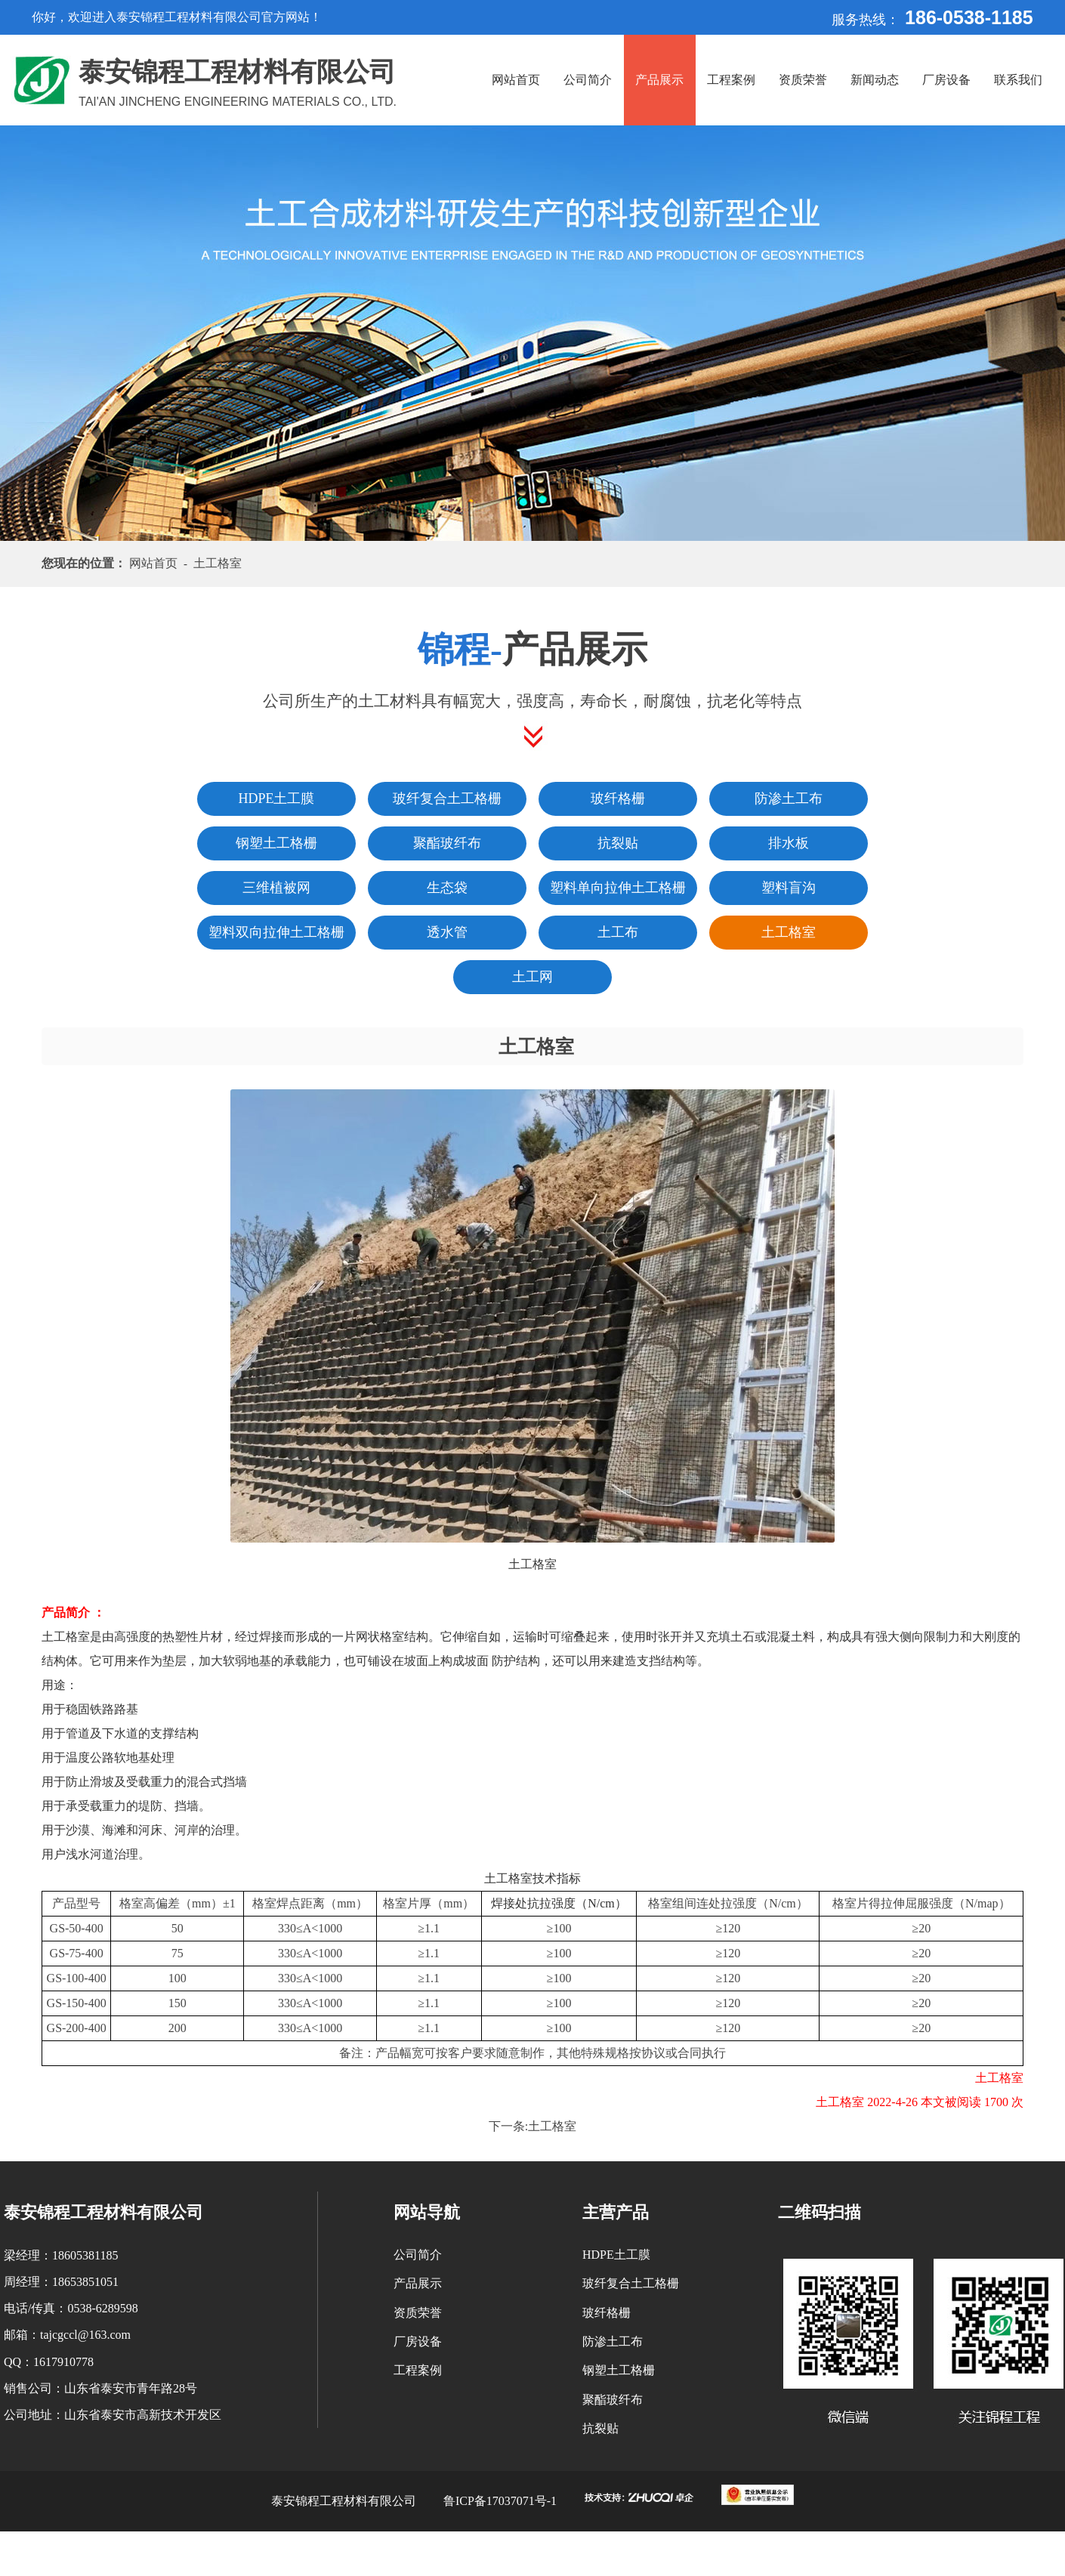 The height and width of the screenshot is (2576, 1065). I want to click on 网站首页, so click(516, 79).